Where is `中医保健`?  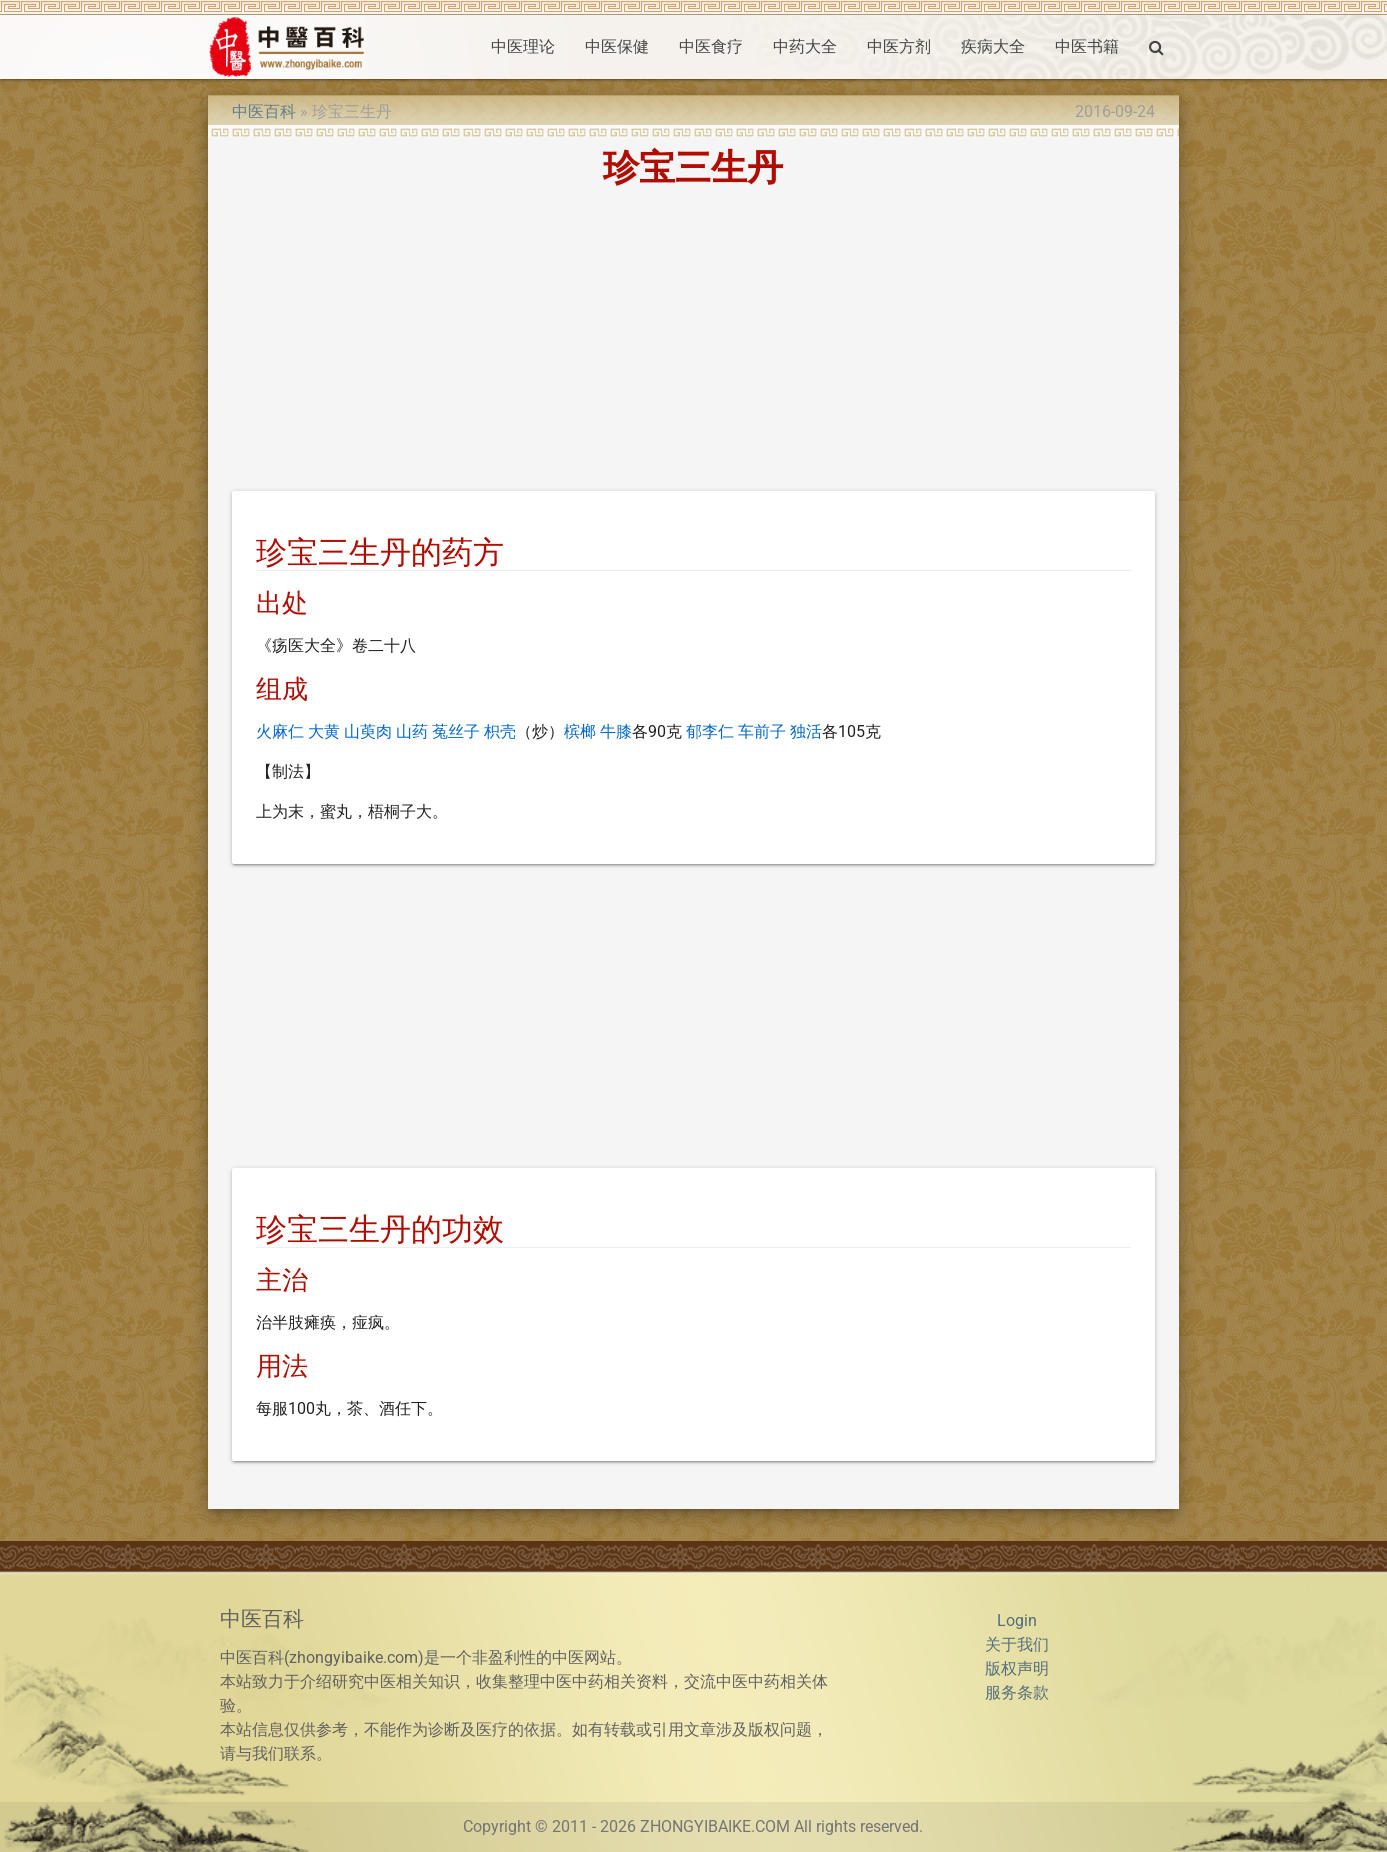
中医保健 is located at coordinates (617, 46).